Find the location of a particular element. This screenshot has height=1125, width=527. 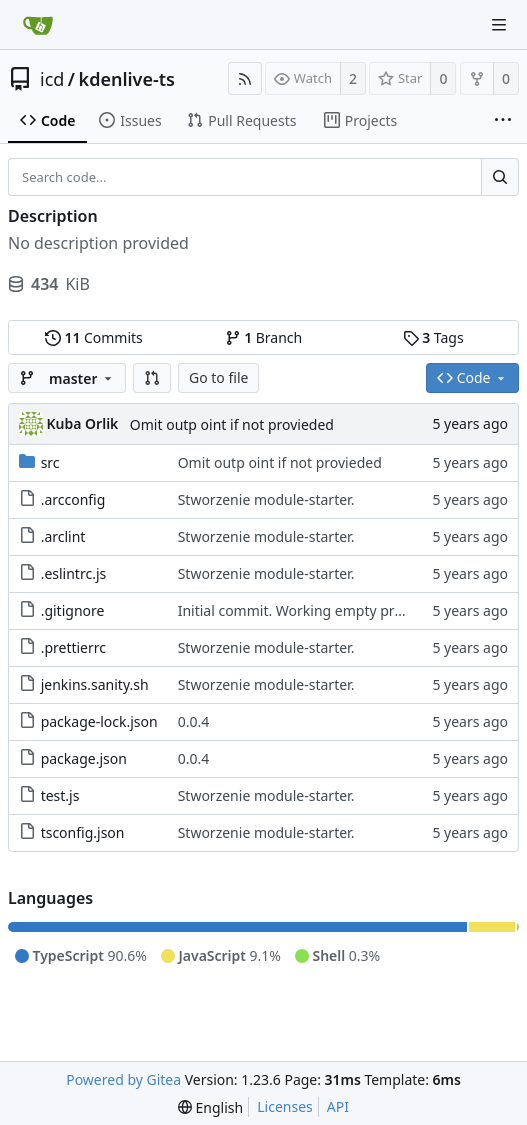

API is located at coordinates (338, 1106).